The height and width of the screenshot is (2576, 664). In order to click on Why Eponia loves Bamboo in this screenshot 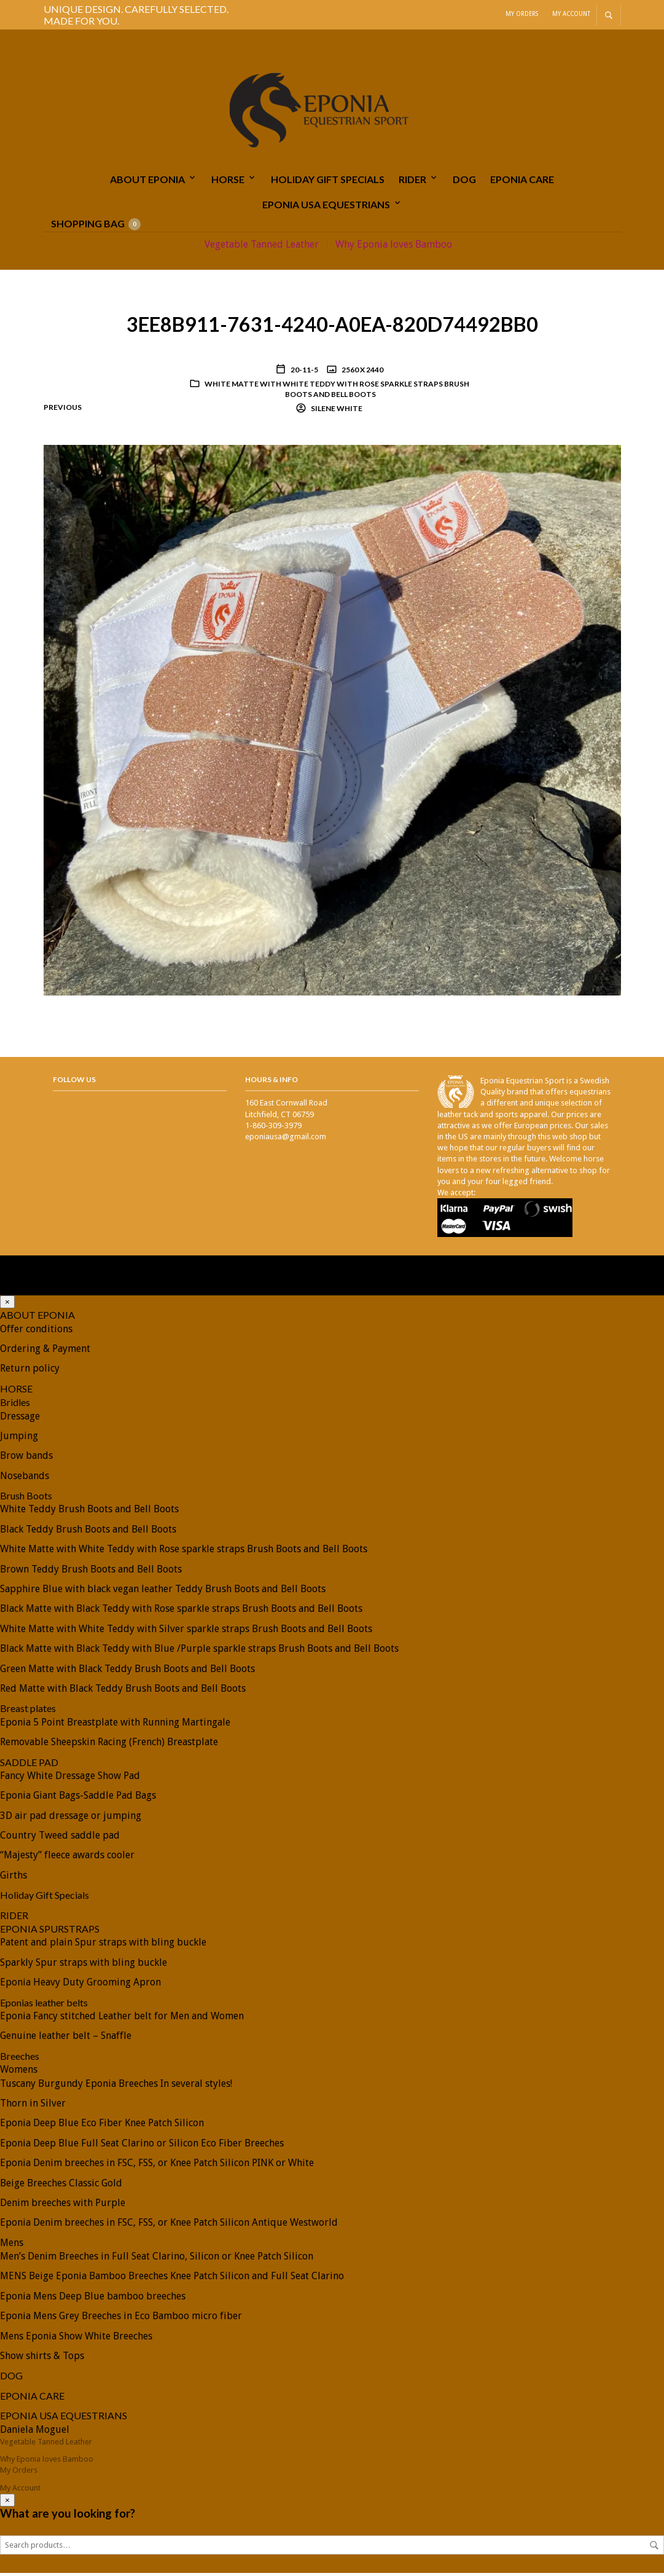, I will do `click(393, 247)`.